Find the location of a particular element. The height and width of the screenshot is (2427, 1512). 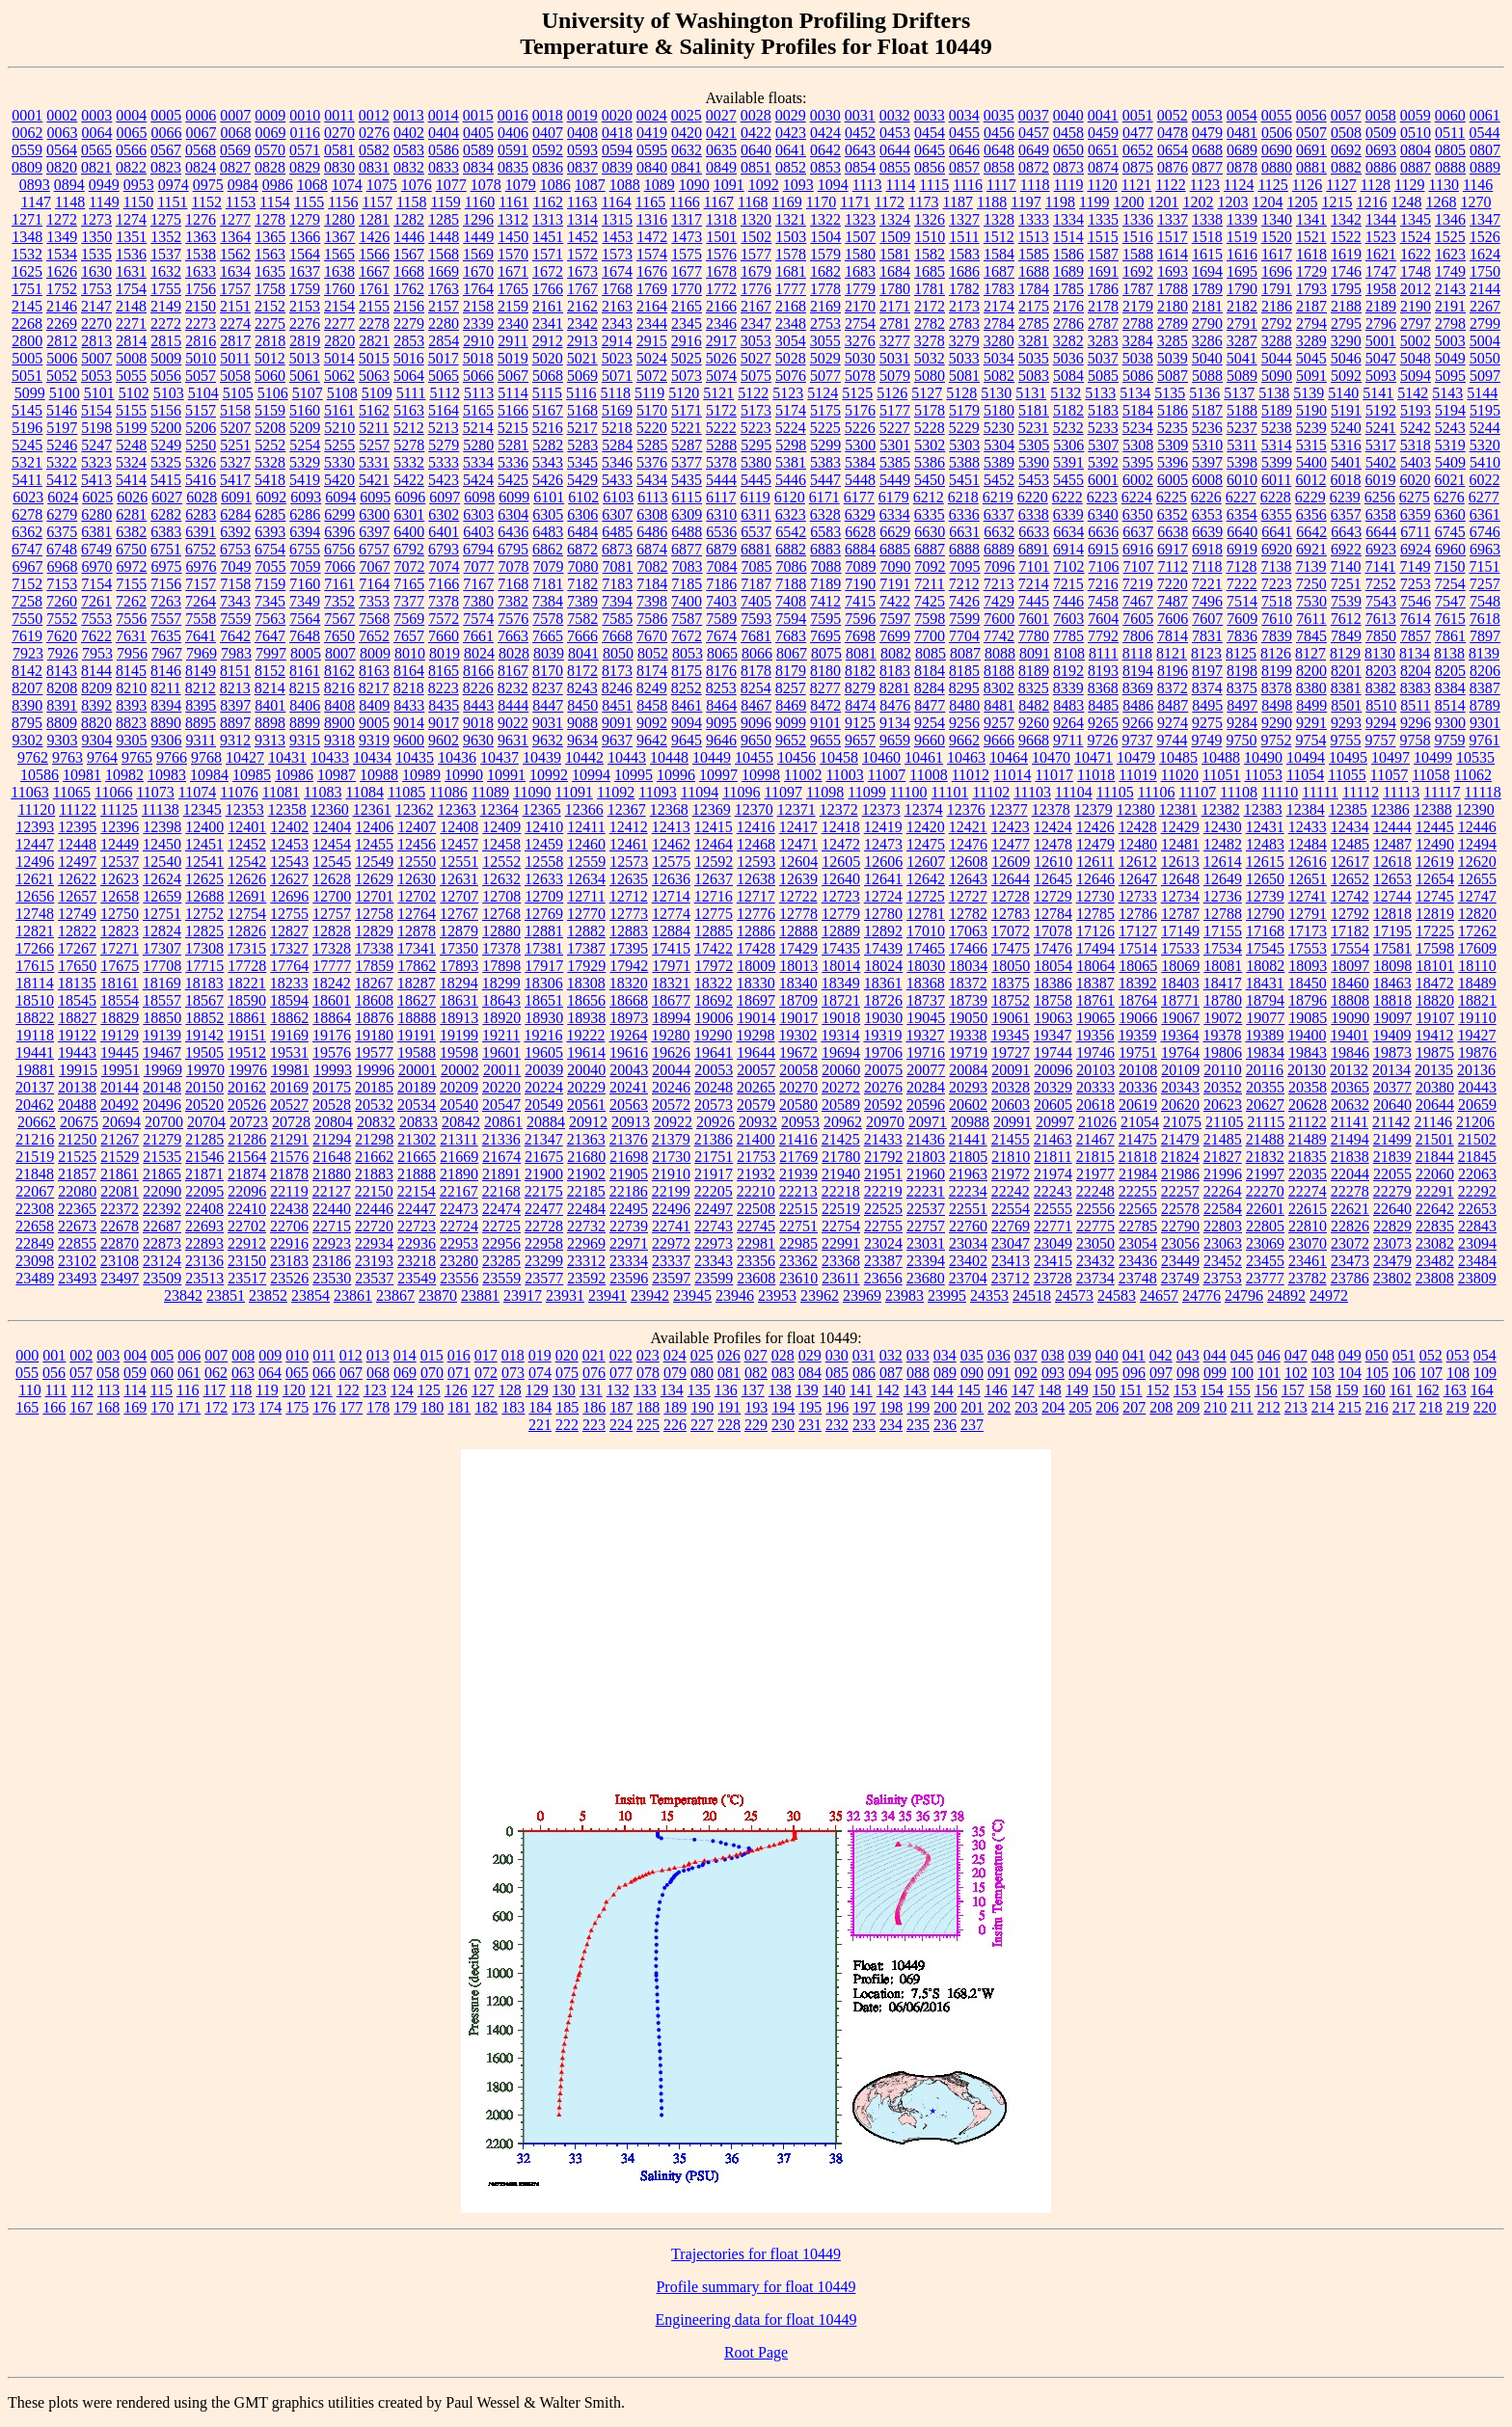

8223 is located at coordinates (443, 688).